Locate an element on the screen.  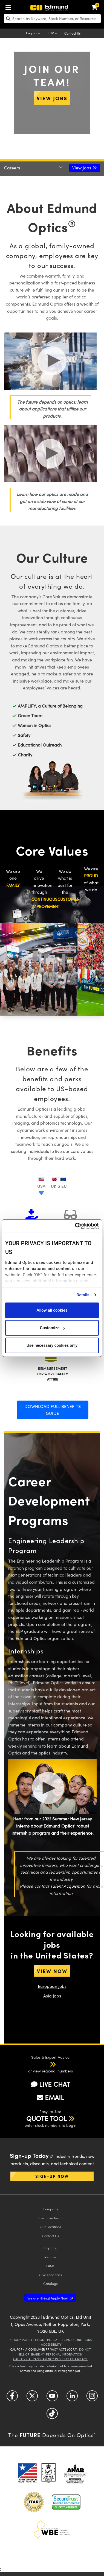
Privacy Policy is located at coordinates (21, 2340).